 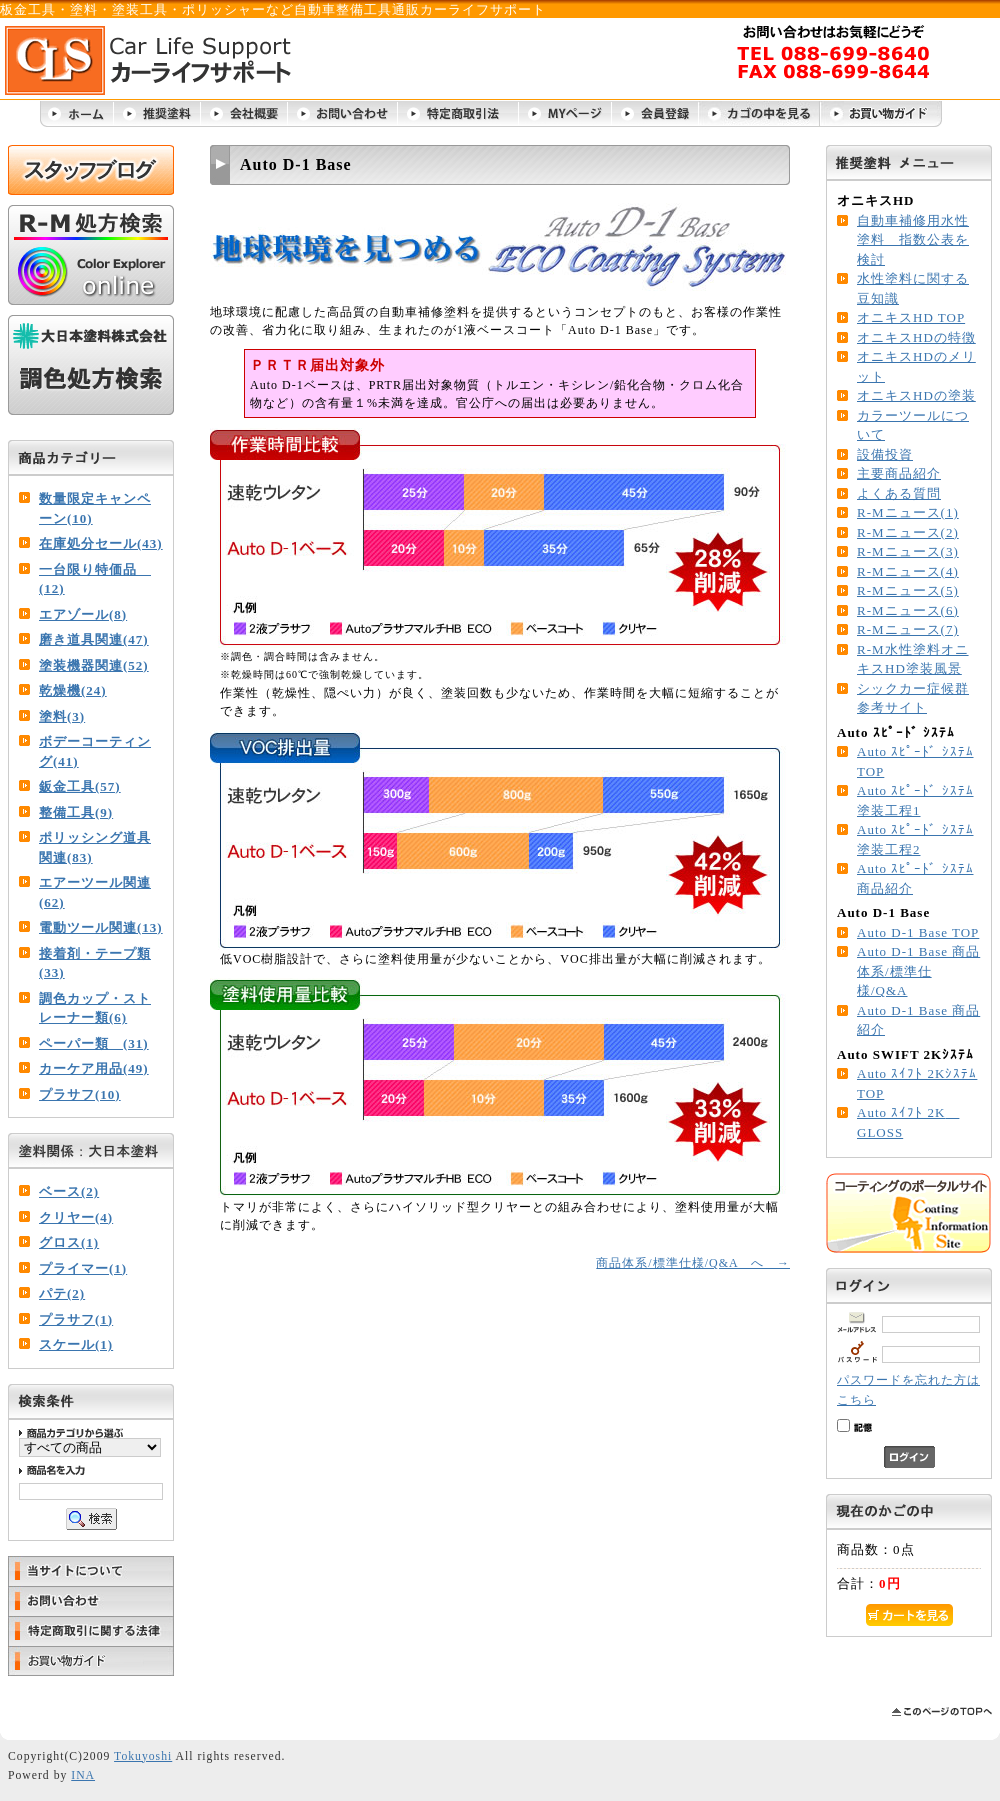 What do you see at coordinates (76, 1217) in the screenshot?
I see `クリヤー(4)` at bounding box center [76, 1217].